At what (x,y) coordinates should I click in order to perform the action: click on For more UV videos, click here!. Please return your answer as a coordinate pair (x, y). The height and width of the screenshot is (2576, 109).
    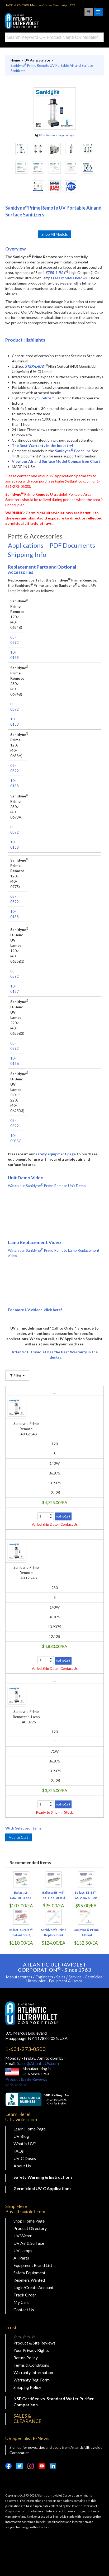
    Looking at the image, I should click on (35, 1309).